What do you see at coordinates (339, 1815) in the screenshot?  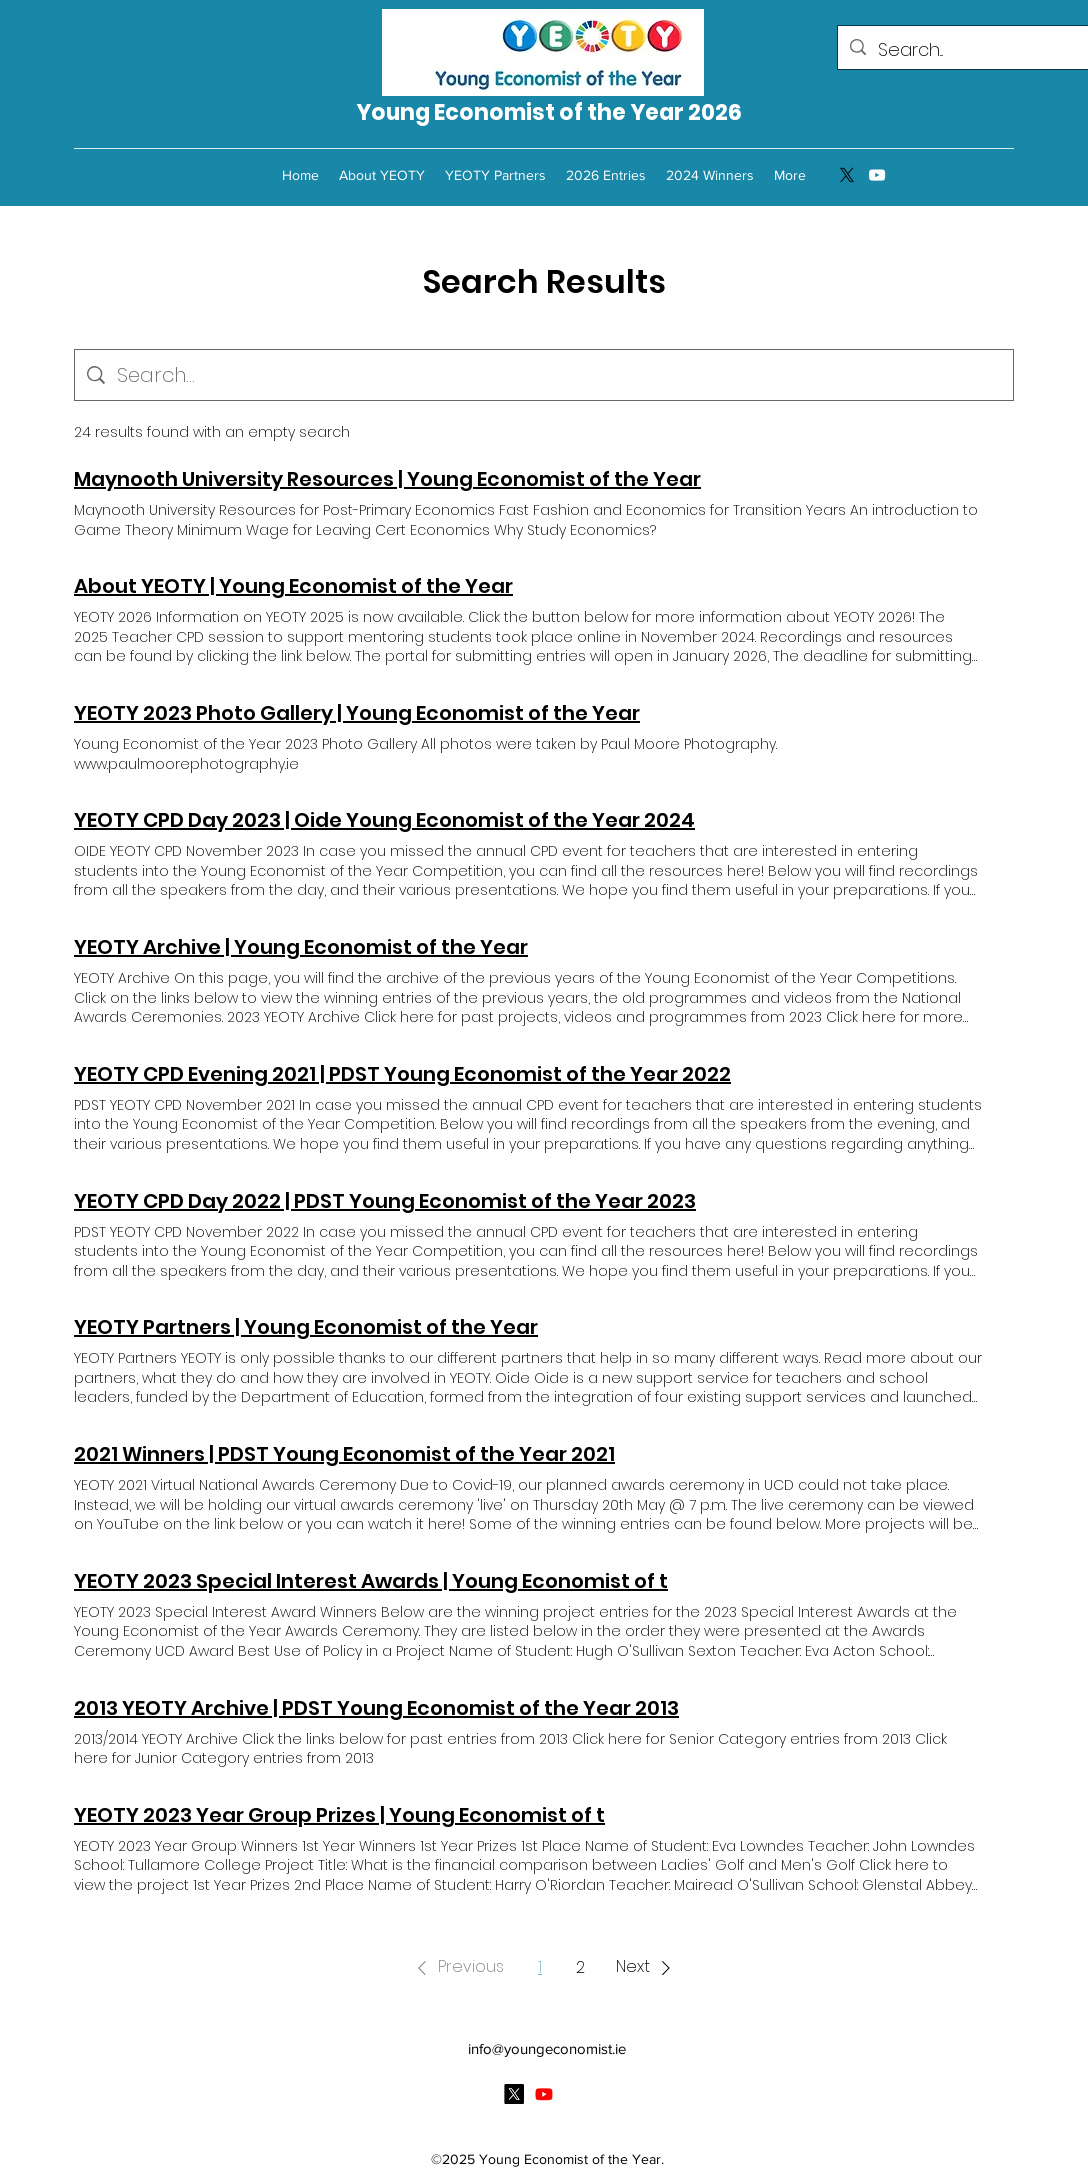 I see `YEOTY 2023 Year Group Prizes | Young Economist of t` at bounding box center [339, 1815].